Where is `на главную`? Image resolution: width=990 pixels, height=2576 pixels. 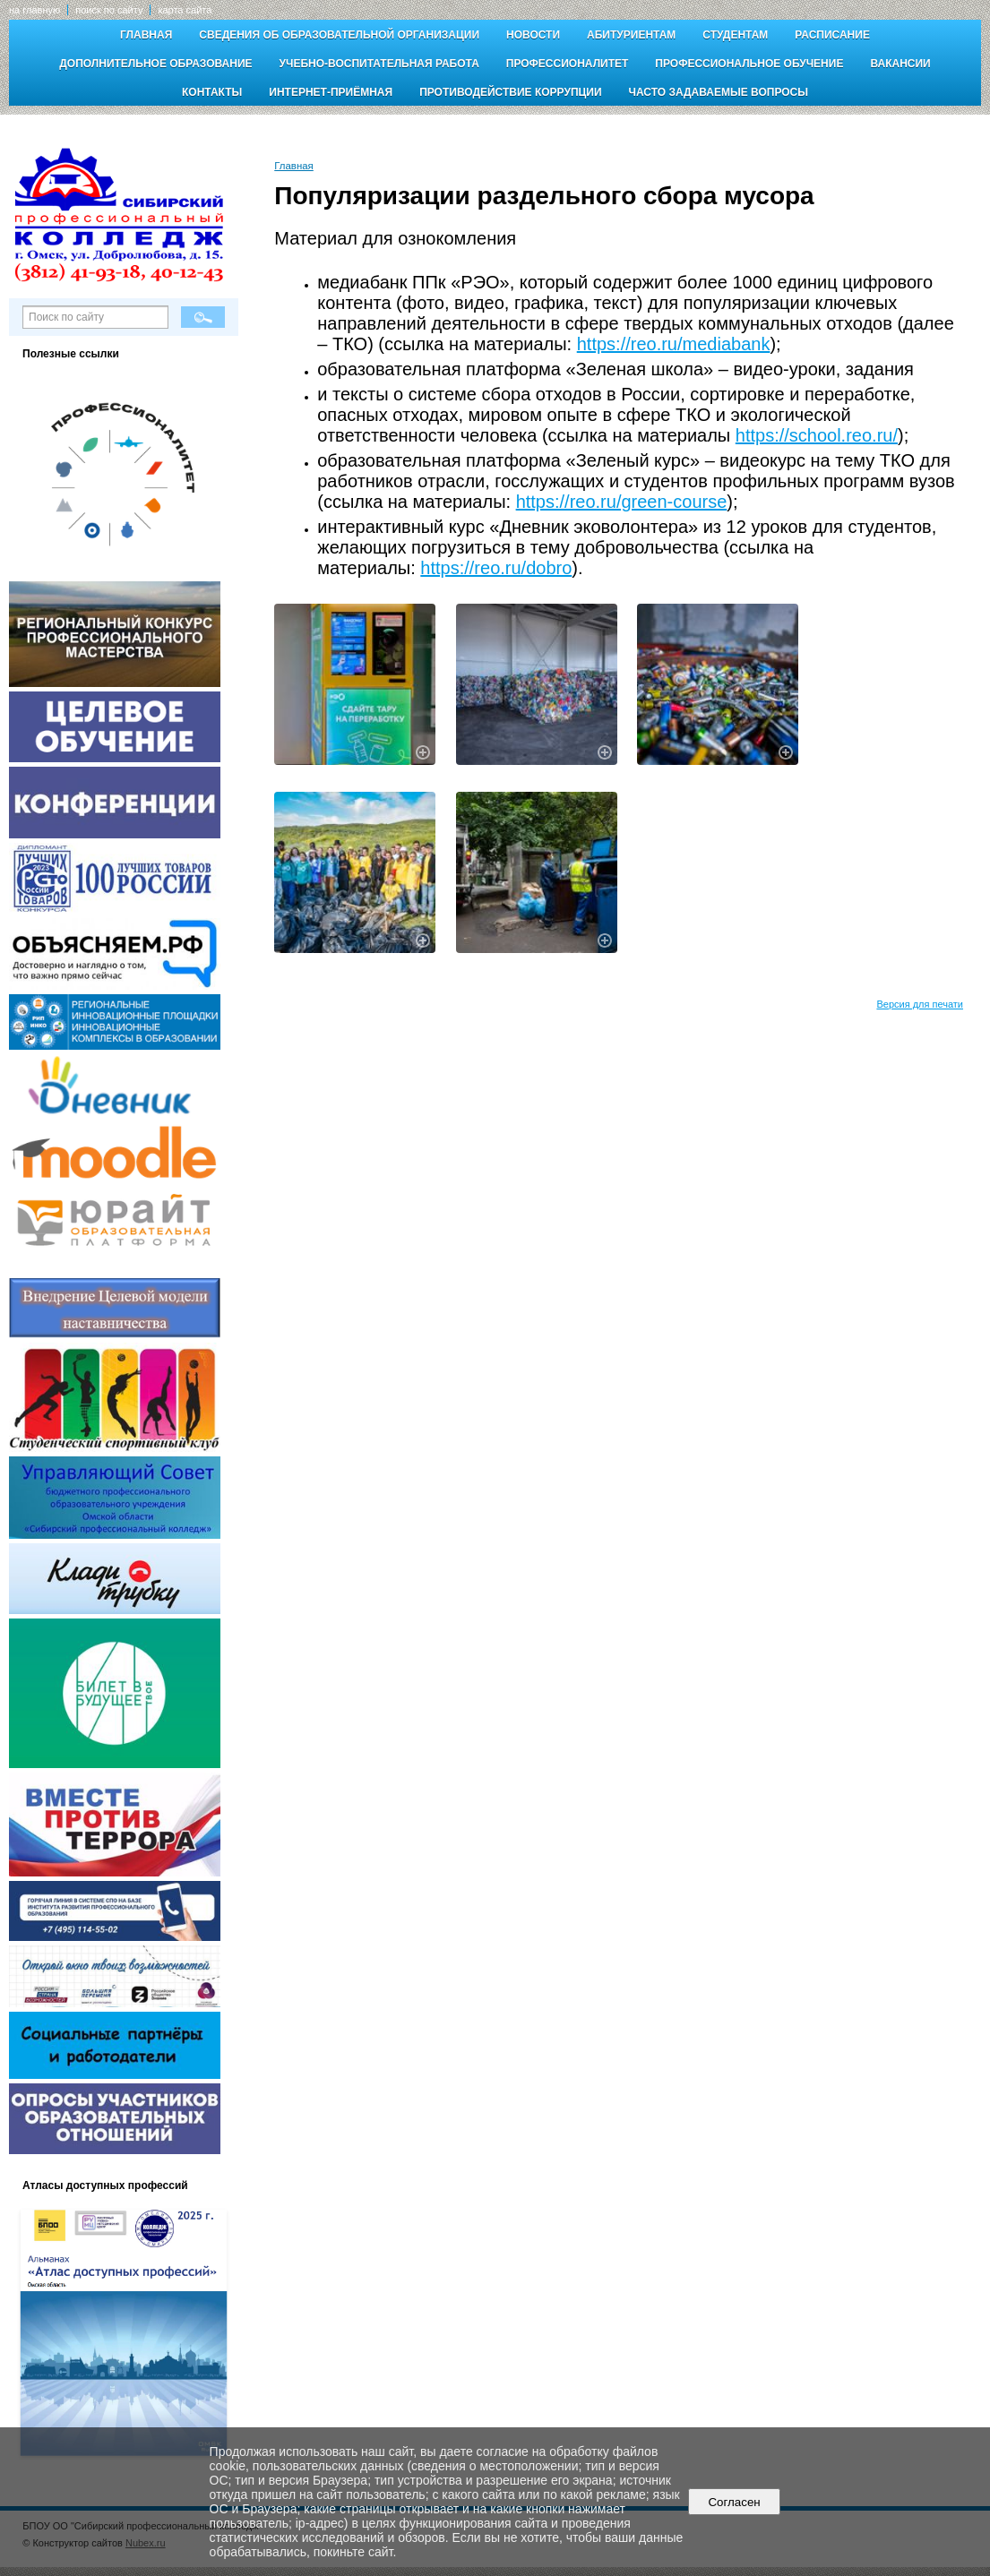 на главную is located at coordinates (34, 9).